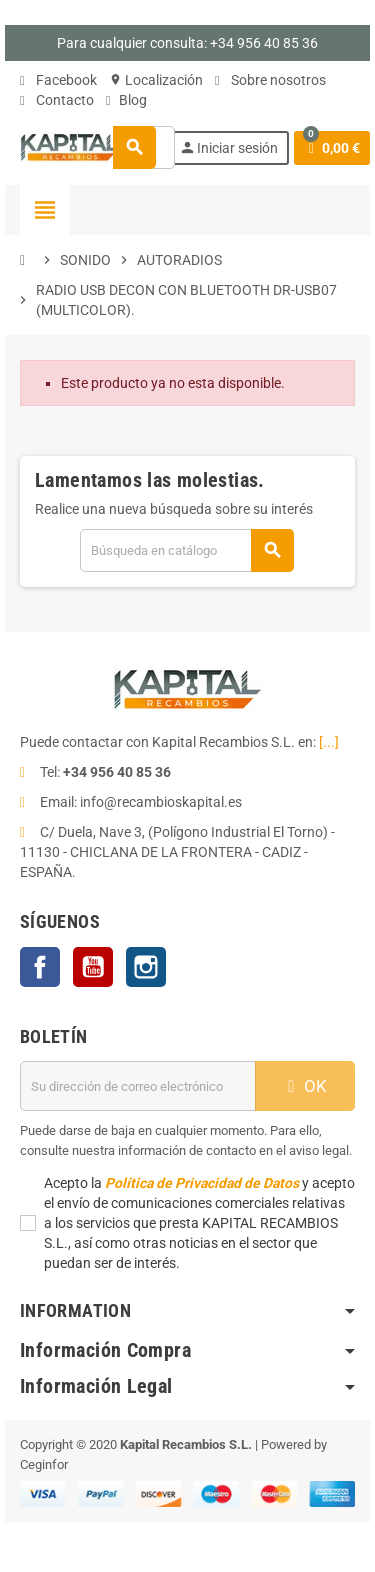  What do you see at coordinates (126, 100) in the screenshot?
I see `Blog` at bounding box center [126, 100].